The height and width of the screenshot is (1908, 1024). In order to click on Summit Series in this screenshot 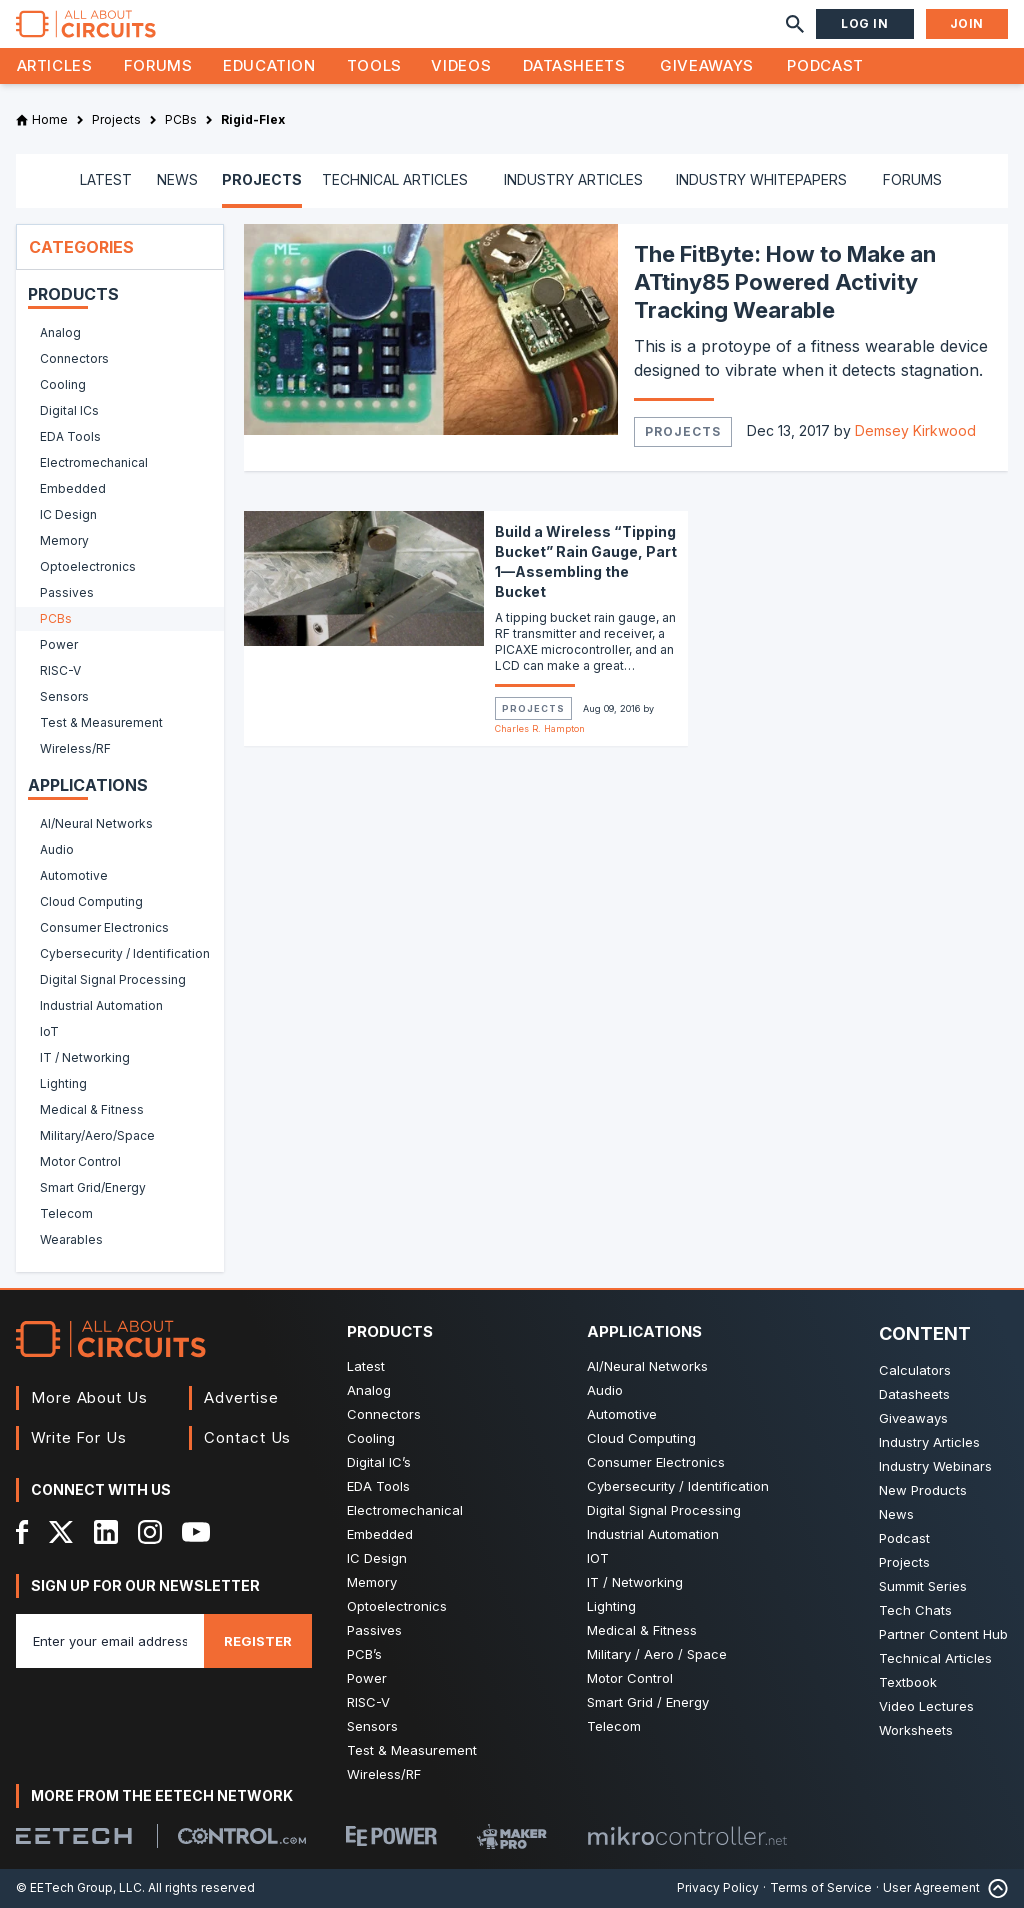, I will do `click(923, 1586)`.